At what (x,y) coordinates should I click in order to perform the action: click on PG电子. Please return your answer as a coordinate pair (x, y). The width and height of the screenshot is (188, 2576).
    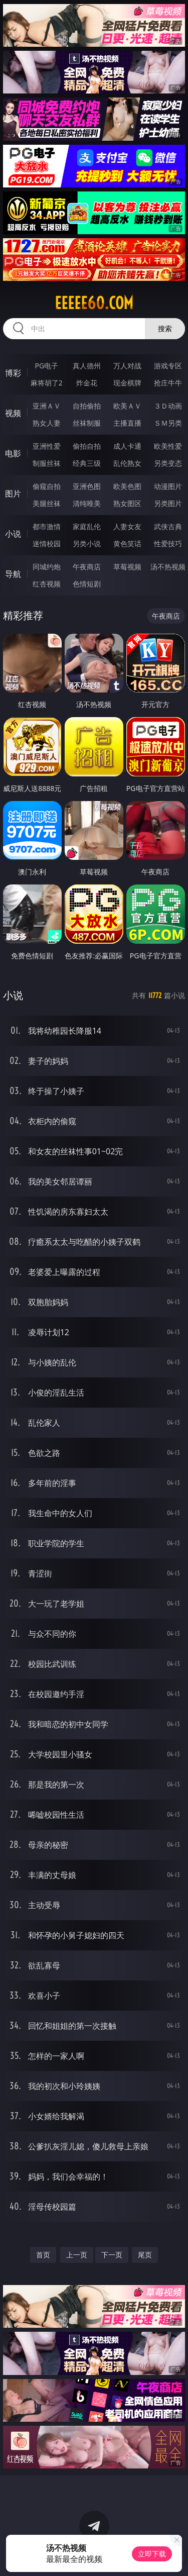
    Looking at the image, I should click on (46, 365).